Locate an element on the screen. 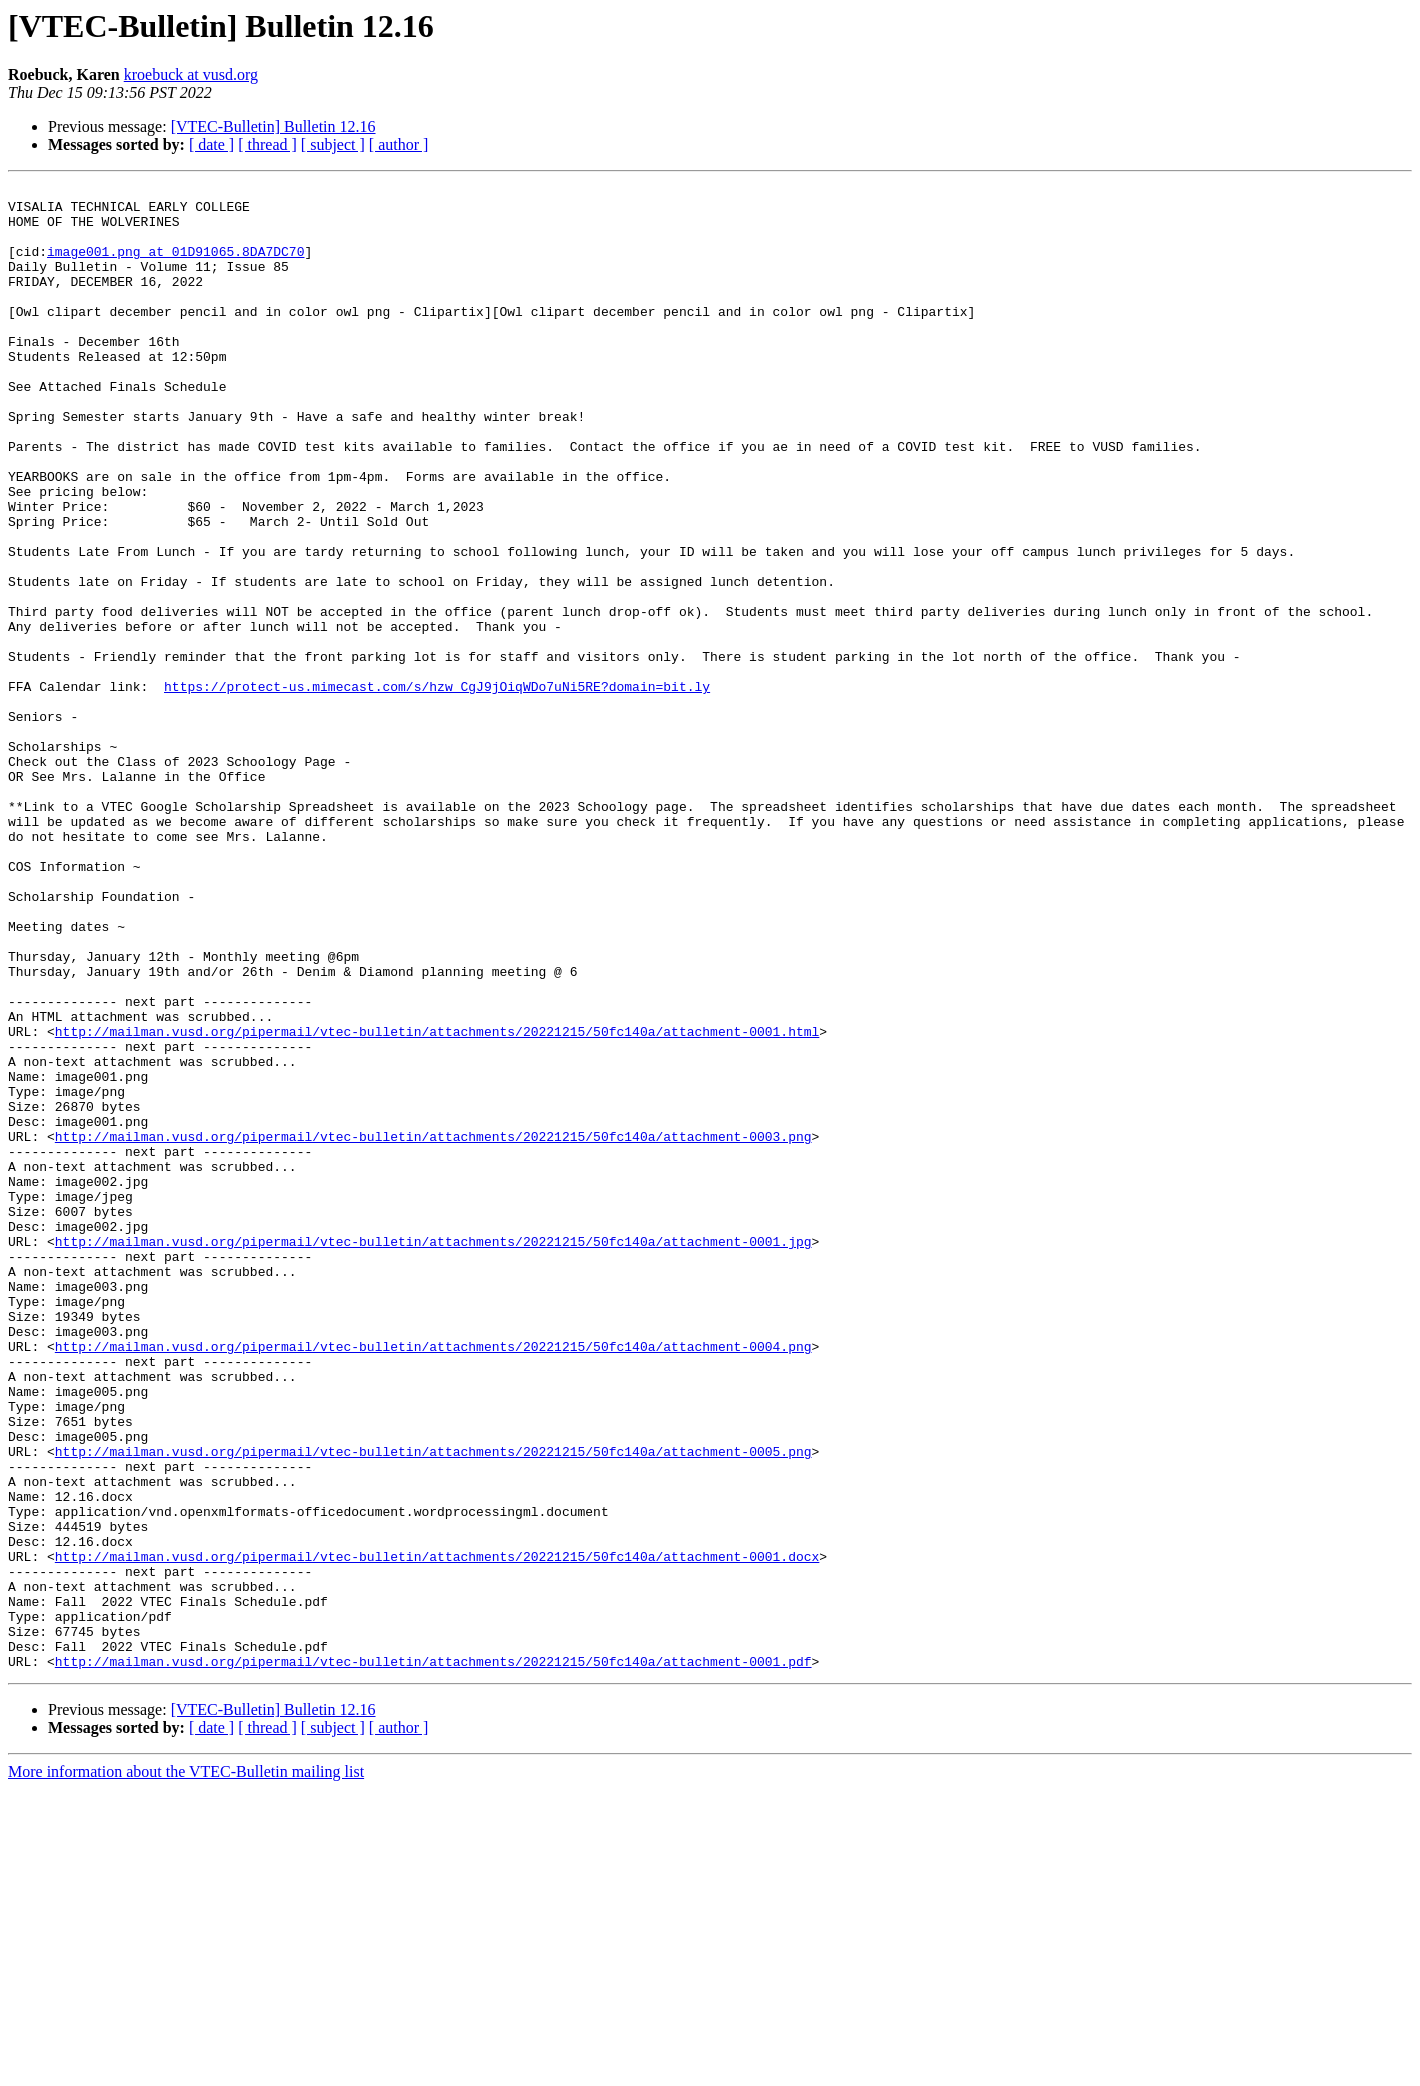  [VTEC-Bulletin] Bulletin 12.16 is located at coordinates (273, 126).